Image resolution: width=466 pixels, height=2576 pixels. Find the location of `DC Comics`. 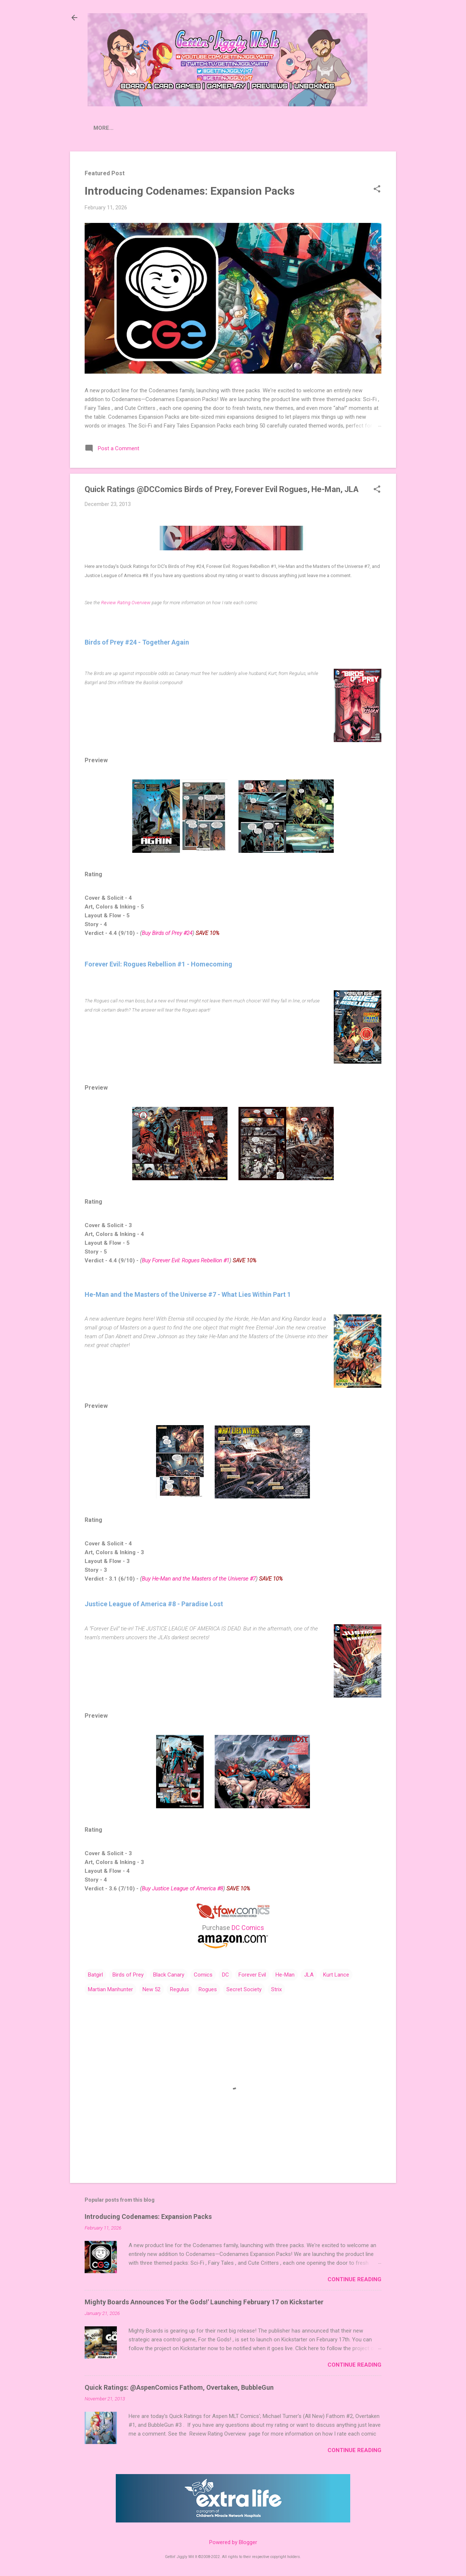

DC Comics is located at coordinates (248, 1929).